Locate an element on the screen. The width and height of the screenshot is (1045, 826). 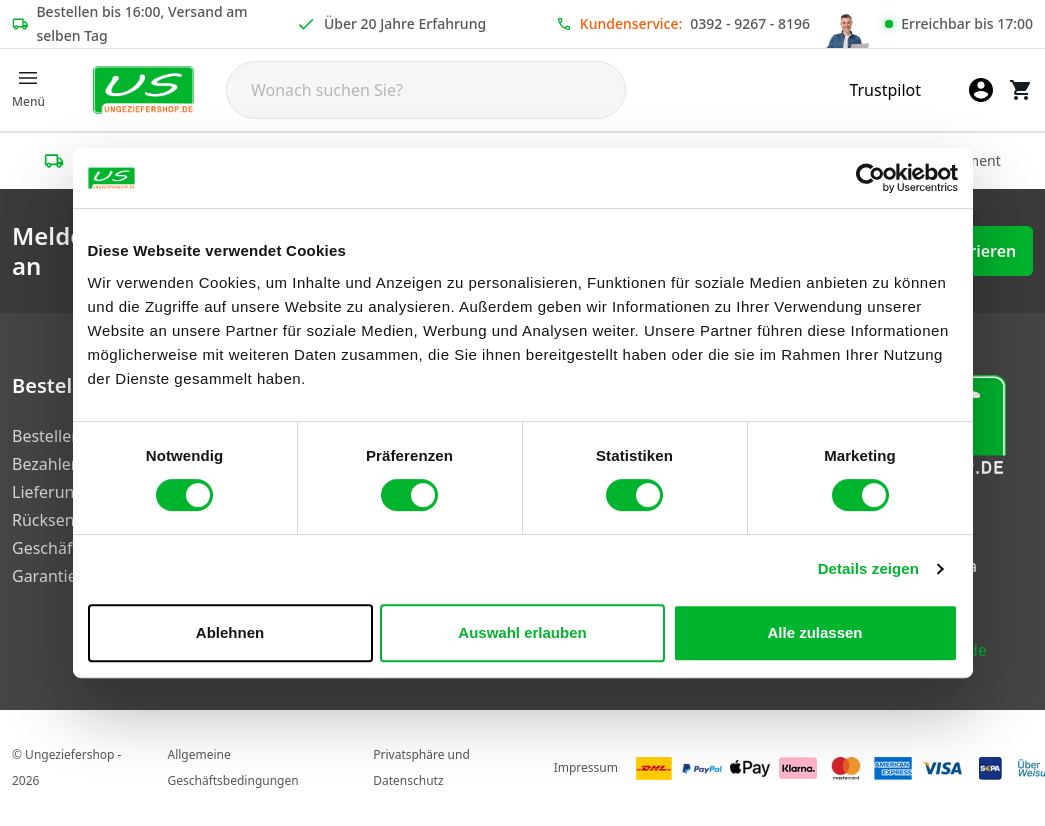
Ablehnen is located at coordinates (230, 632).